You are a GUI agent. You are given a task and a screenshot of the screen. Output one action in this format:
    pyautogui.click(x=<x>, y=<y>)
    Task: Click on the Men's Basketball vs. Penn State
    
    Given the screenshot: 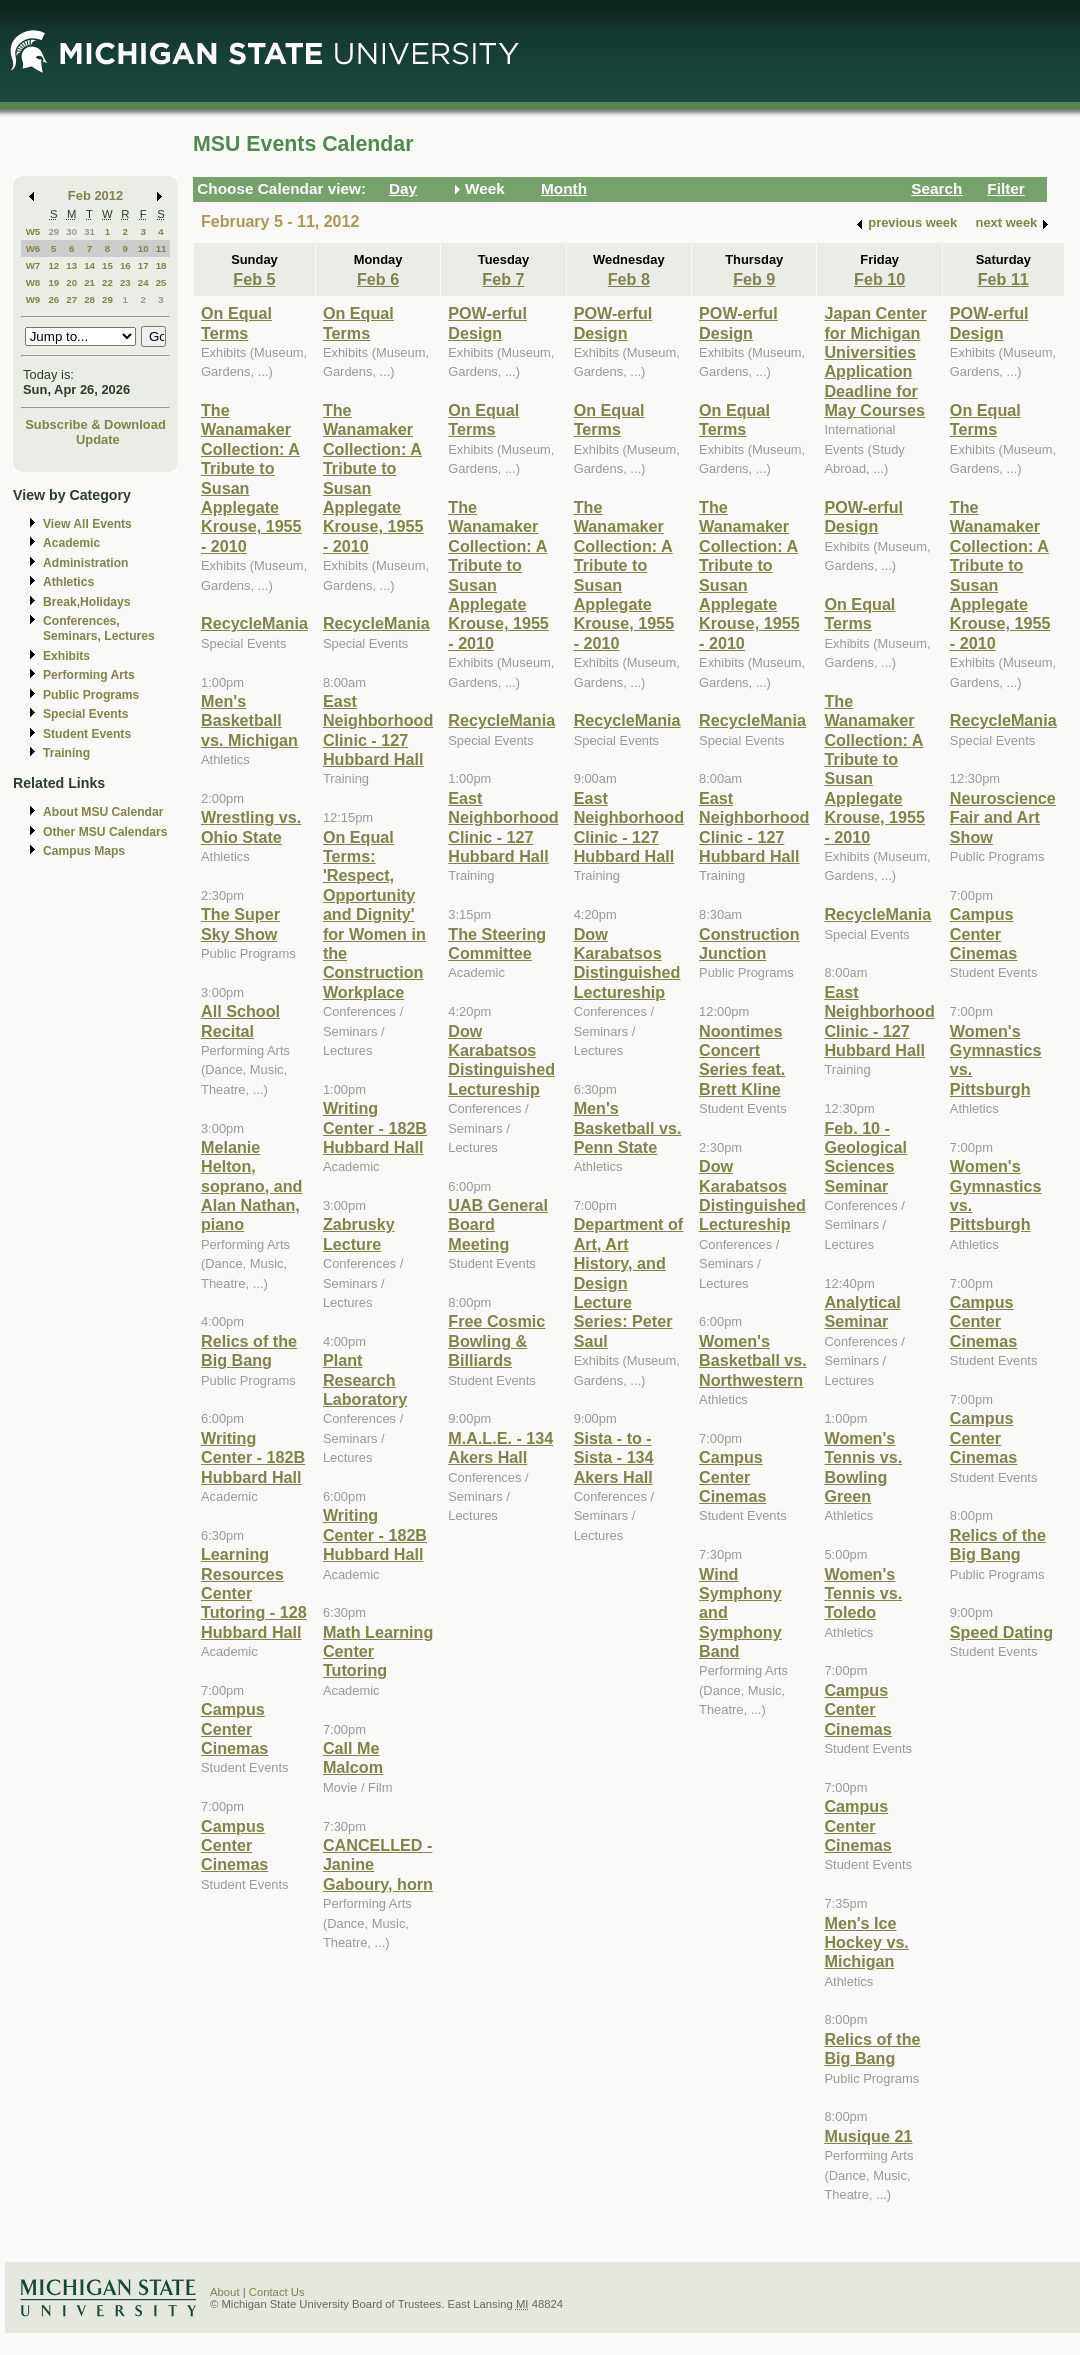 What is the action you would take?
    pyautogui.click(x=628, y=1127)
    